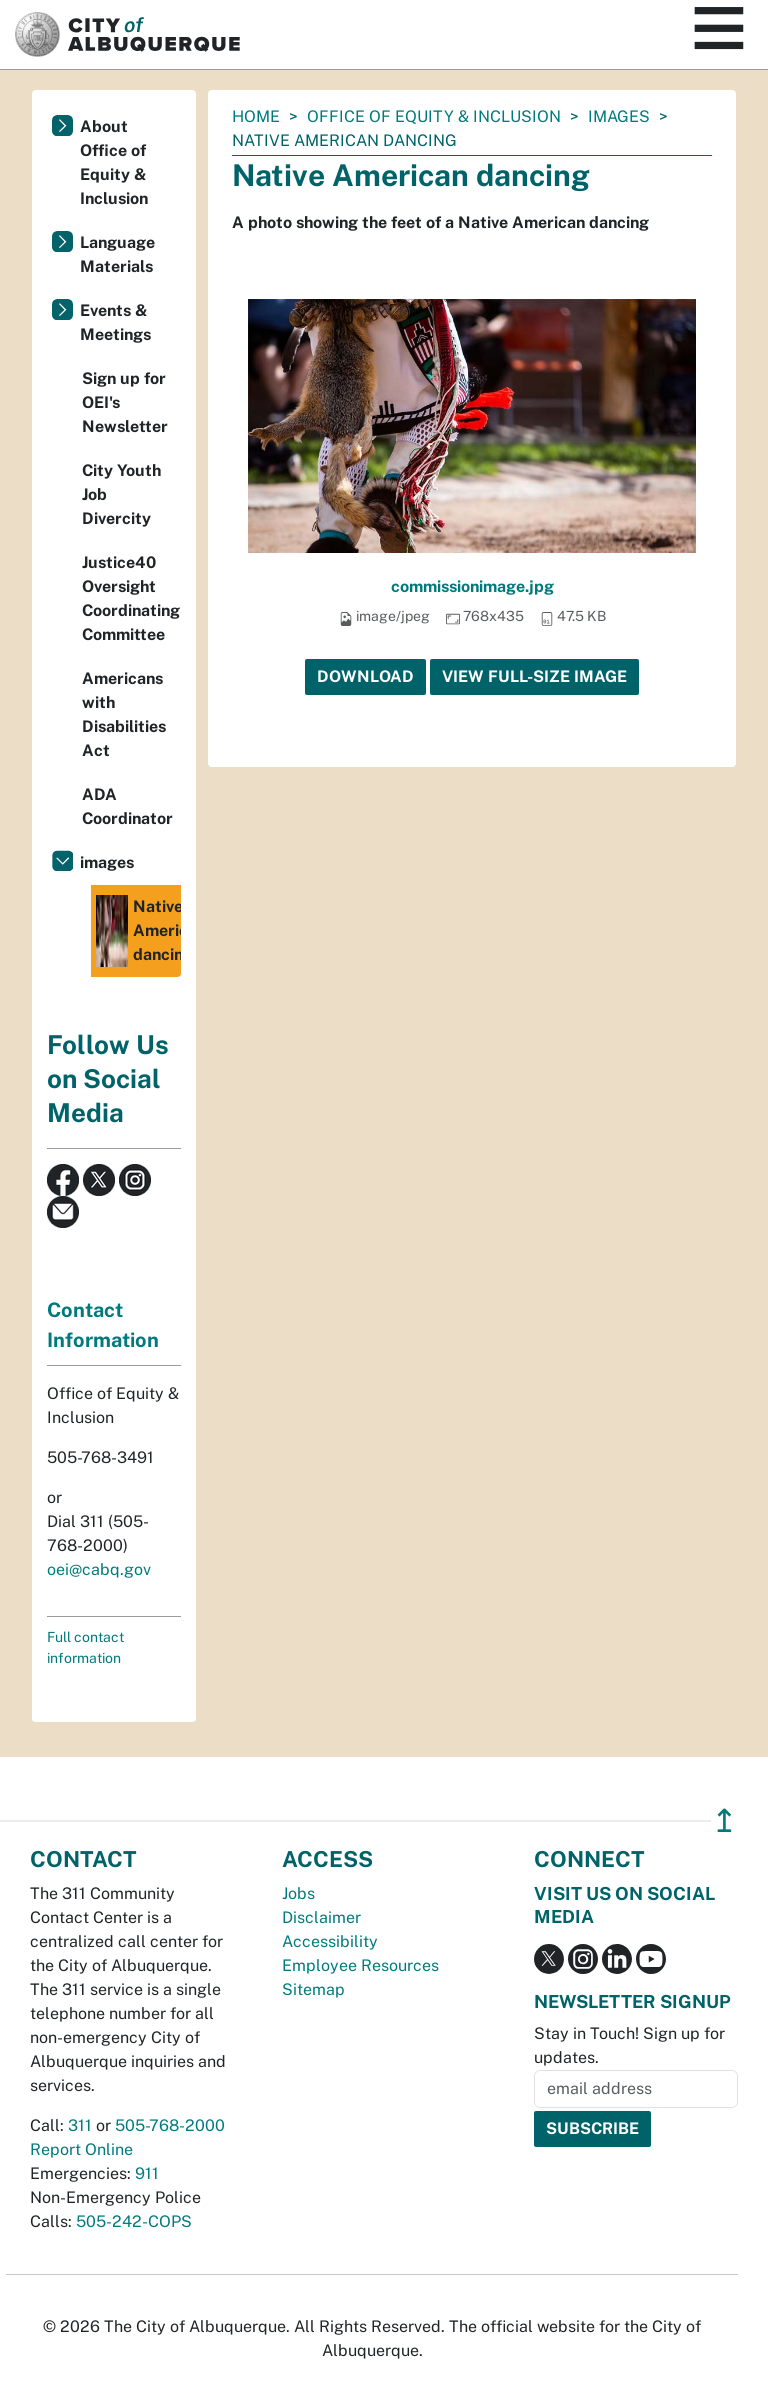  I want to click on Sign up for OEI's Newsletter, so click(125, 402).